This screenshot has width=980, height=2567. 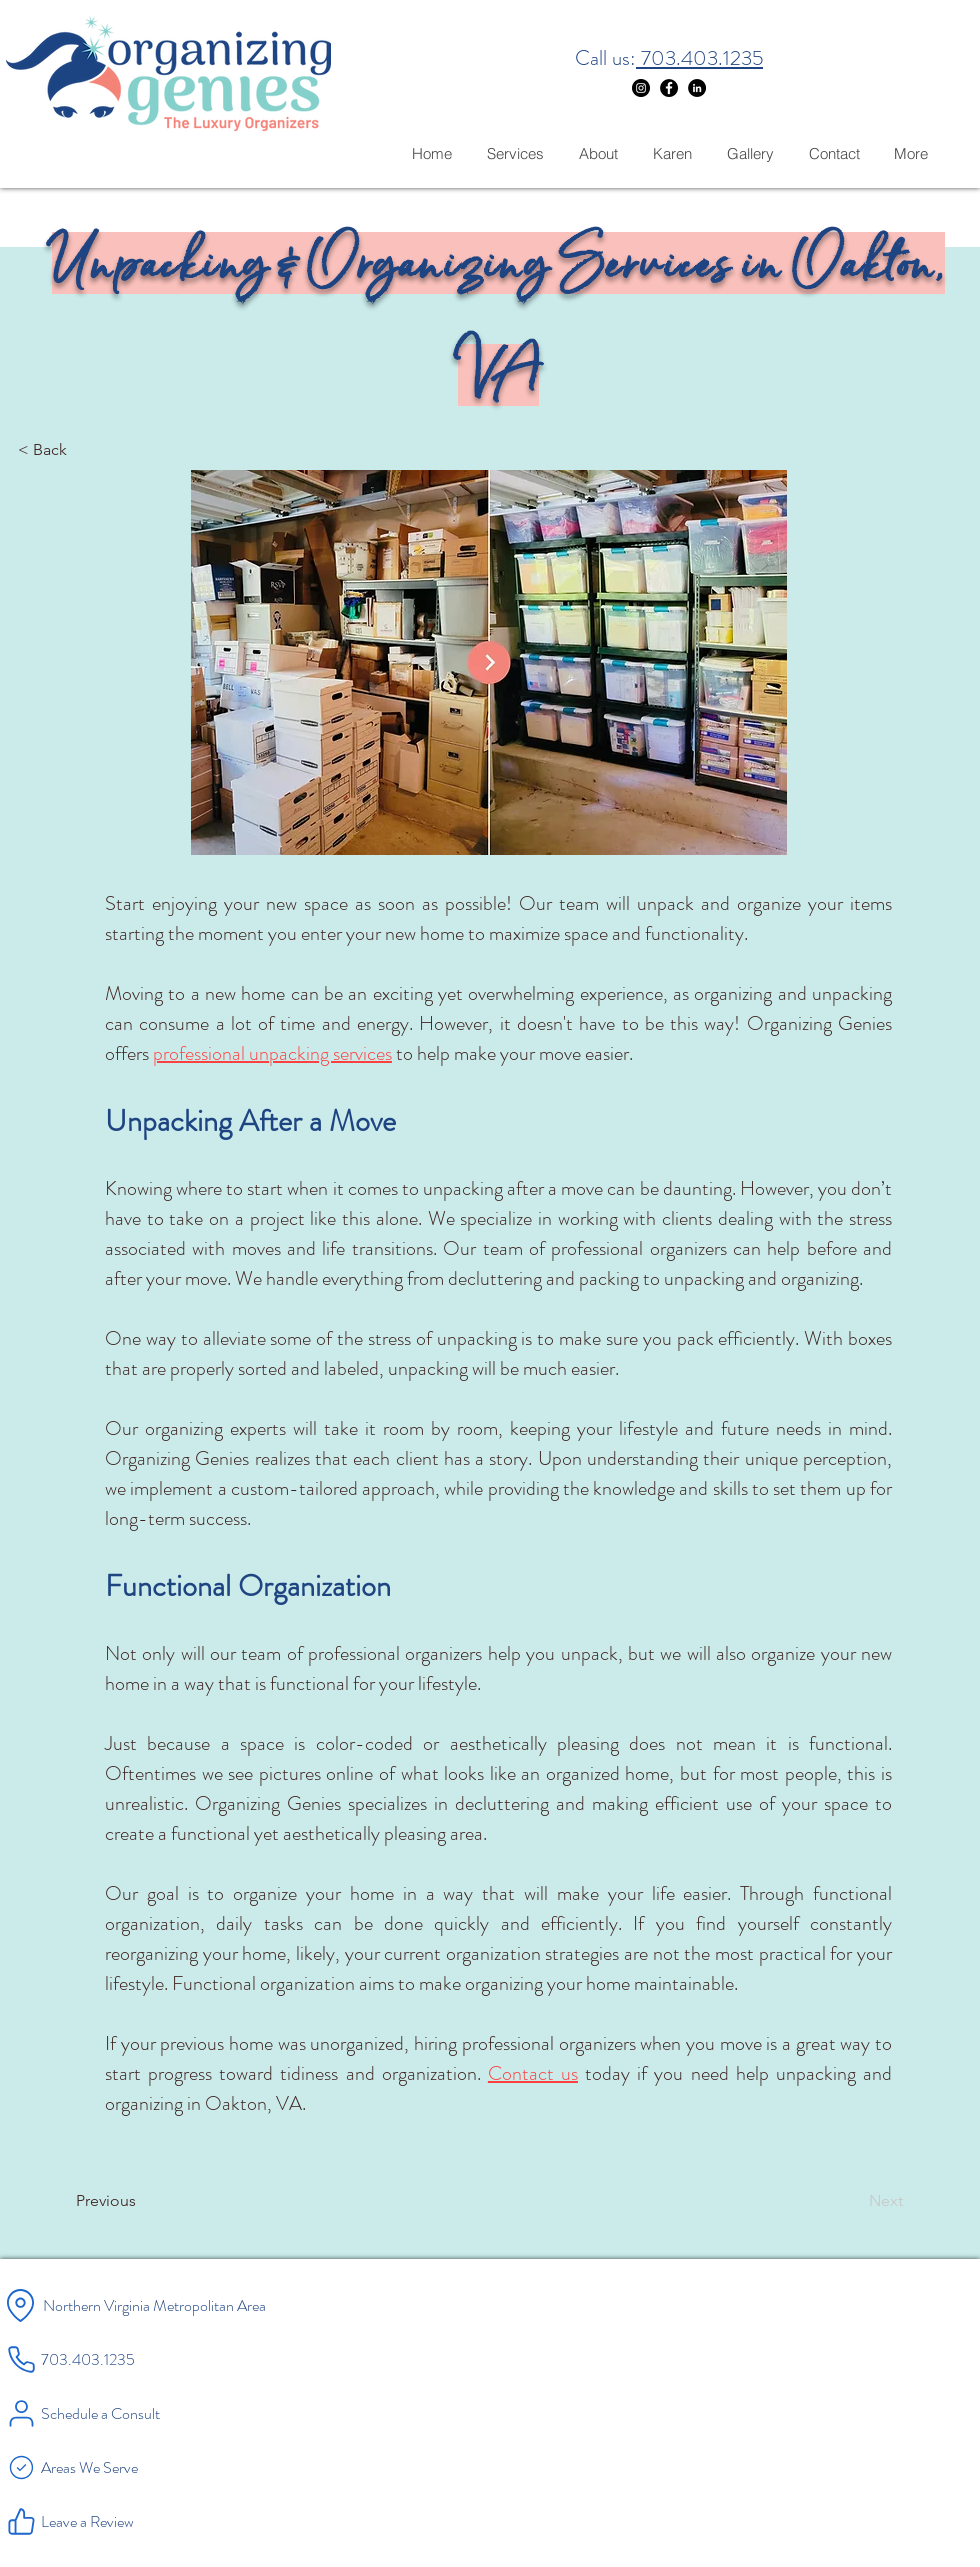 What do you see at coordinates (121, 2413) in the screenshot?
I see `[Schedule a Consult]` at bounding box center [121, 2413].